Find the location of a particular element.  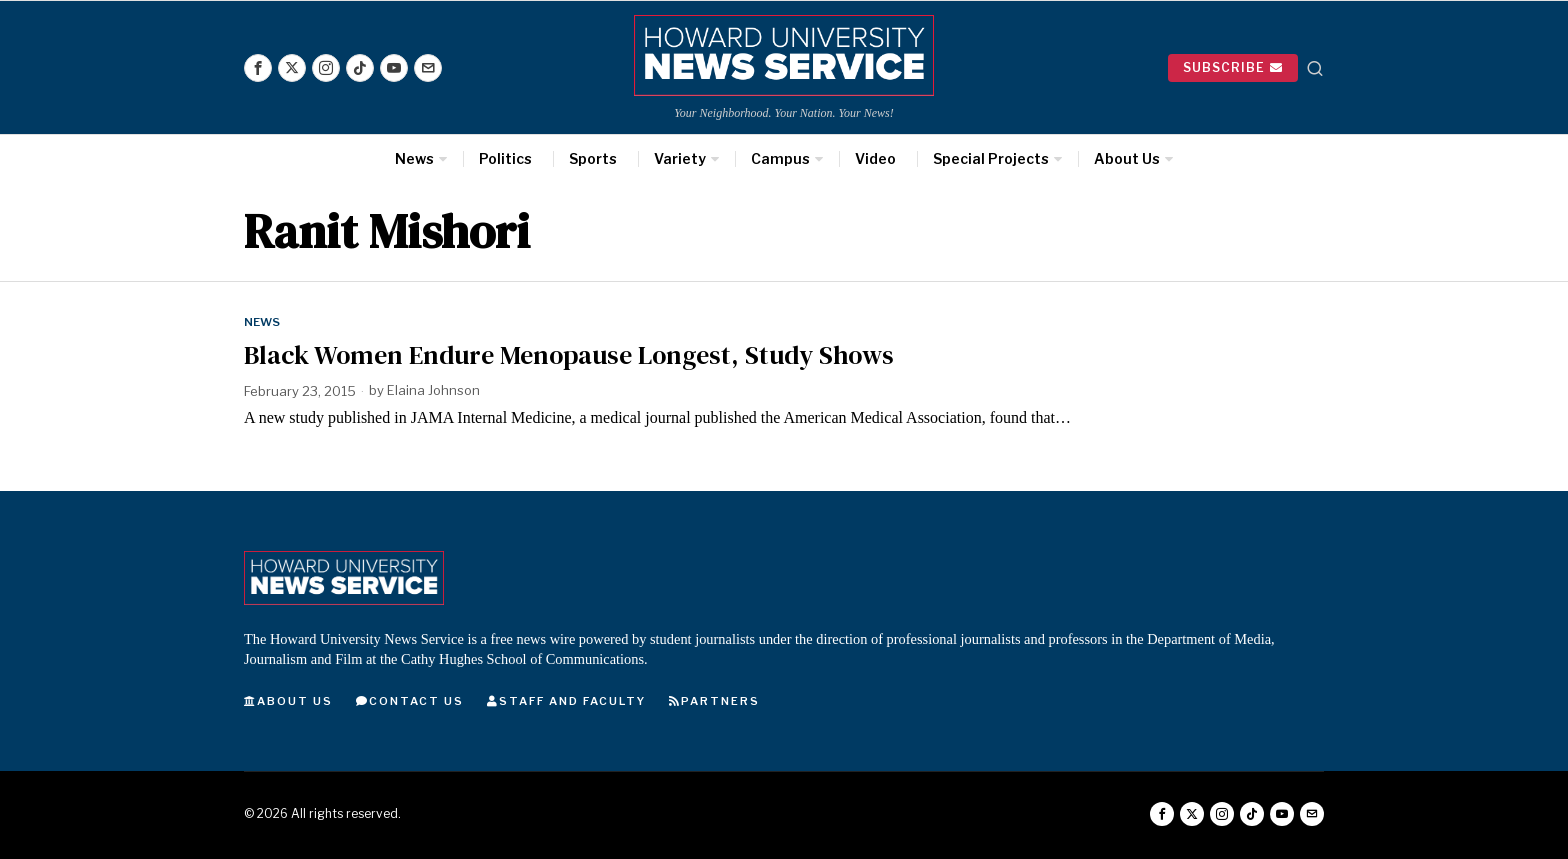

Black Women Endure Menopause Longest, Study Shows is located at coordinates (569, 355).